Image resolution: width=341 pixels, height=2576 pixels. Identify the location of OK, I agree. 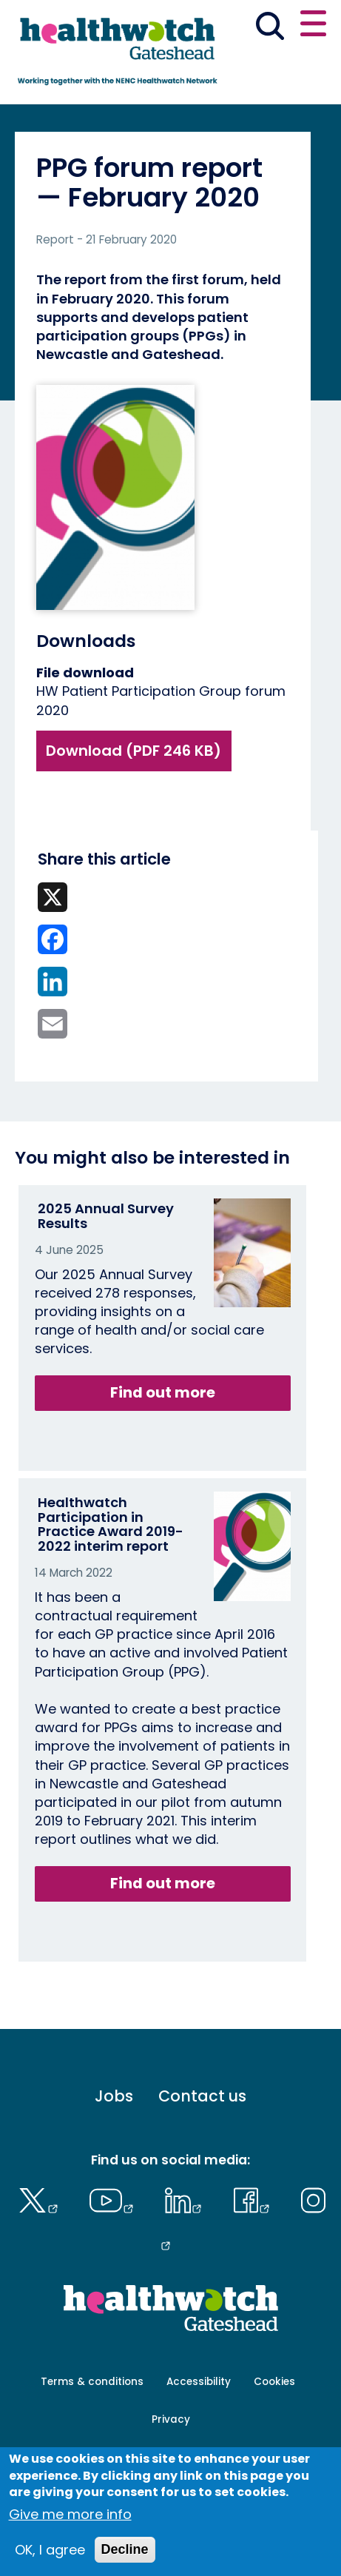
(50, 2549).